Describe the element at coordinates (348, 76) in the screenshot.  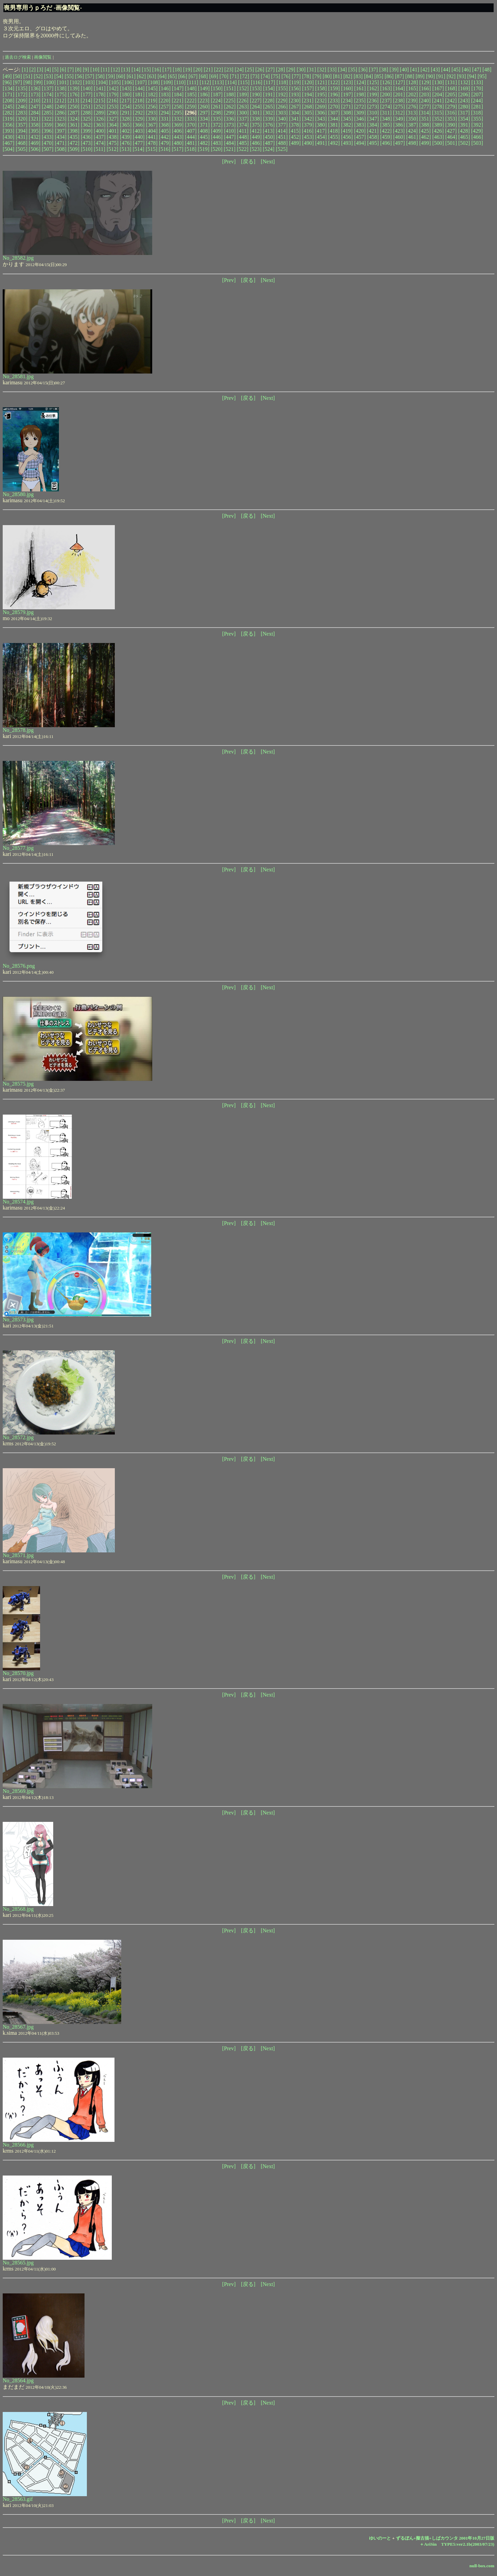
I see `[82]` at that location.